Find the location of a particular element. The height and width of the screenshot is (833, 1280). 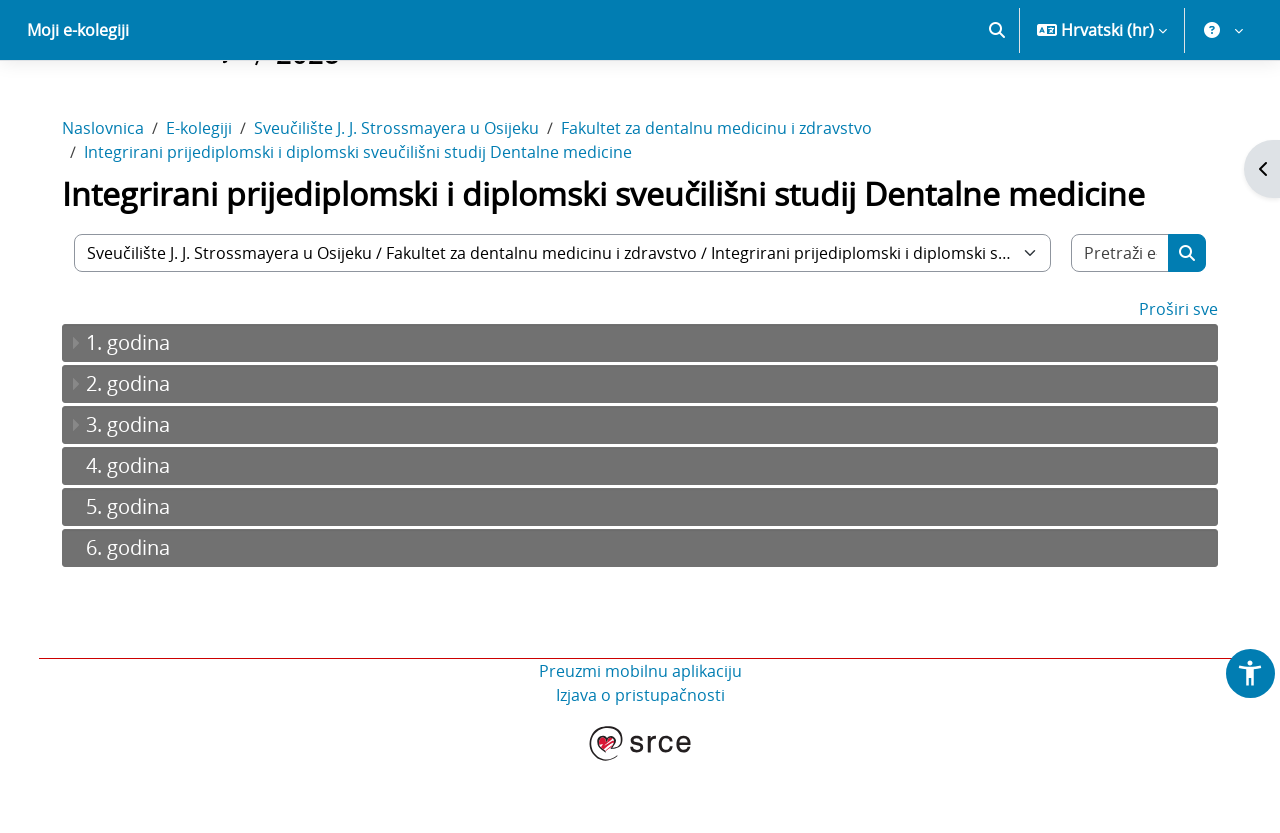

Fakultet za dentalnu medicinu i zdravstvo is located at coordinates (725, 198).